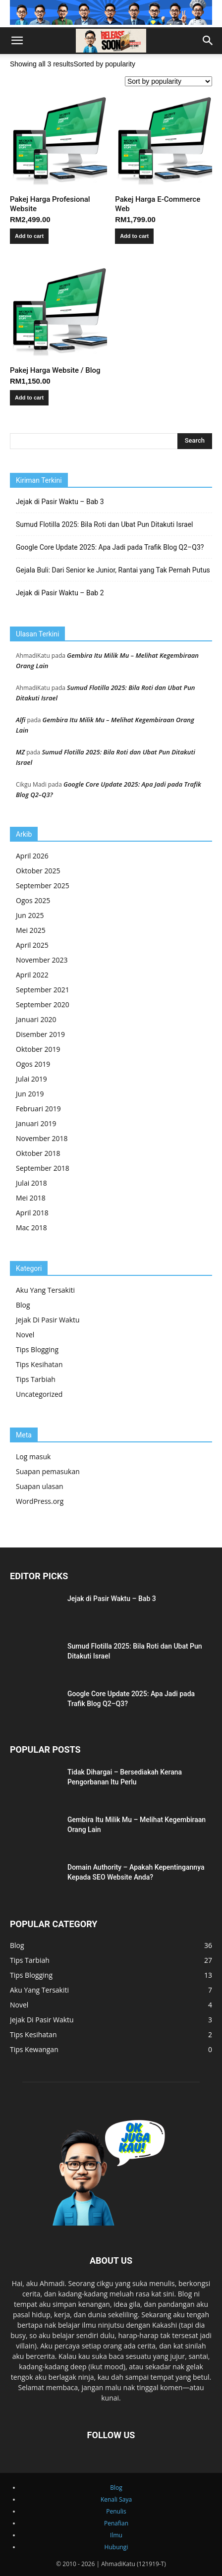 Image resolution: width=222 pixels, height=2576 pixels. What do you see at coordinates (39, 1394) in the screenshot?
I see `Uncategorized` at bounding box center [39, 1394].